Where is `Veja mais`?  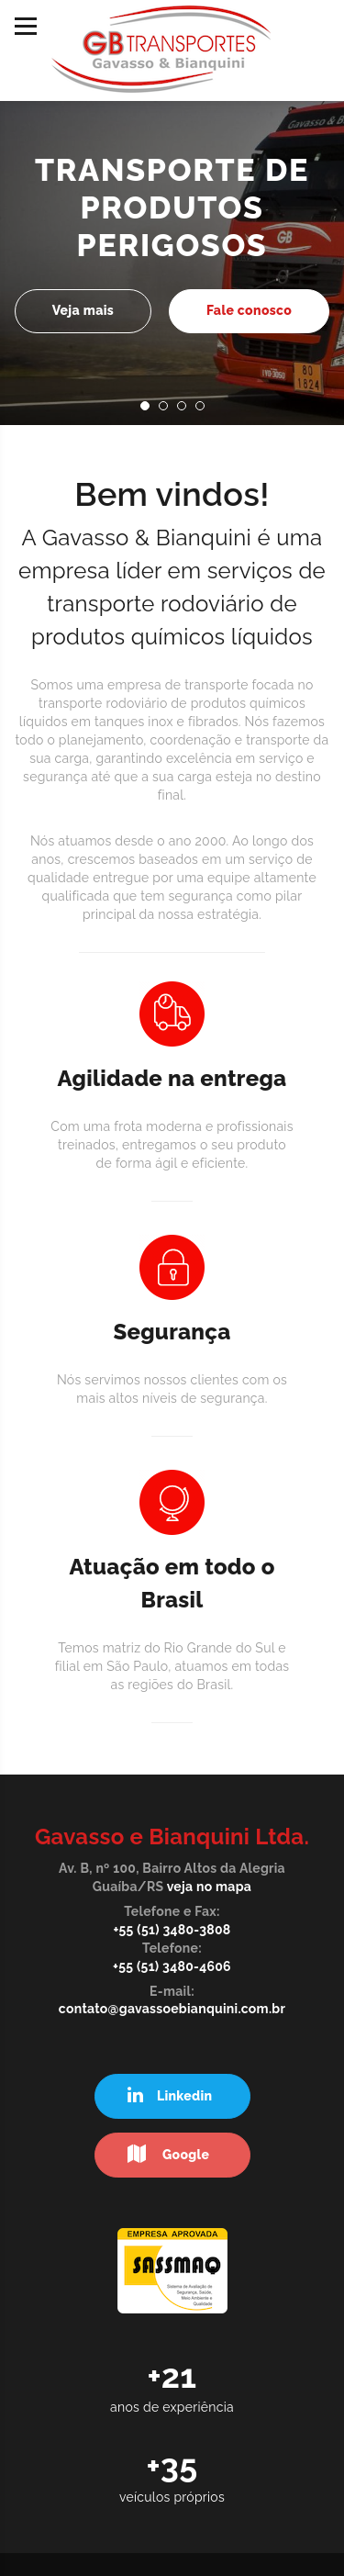
Veja mais is located at coordinates (83, 310).